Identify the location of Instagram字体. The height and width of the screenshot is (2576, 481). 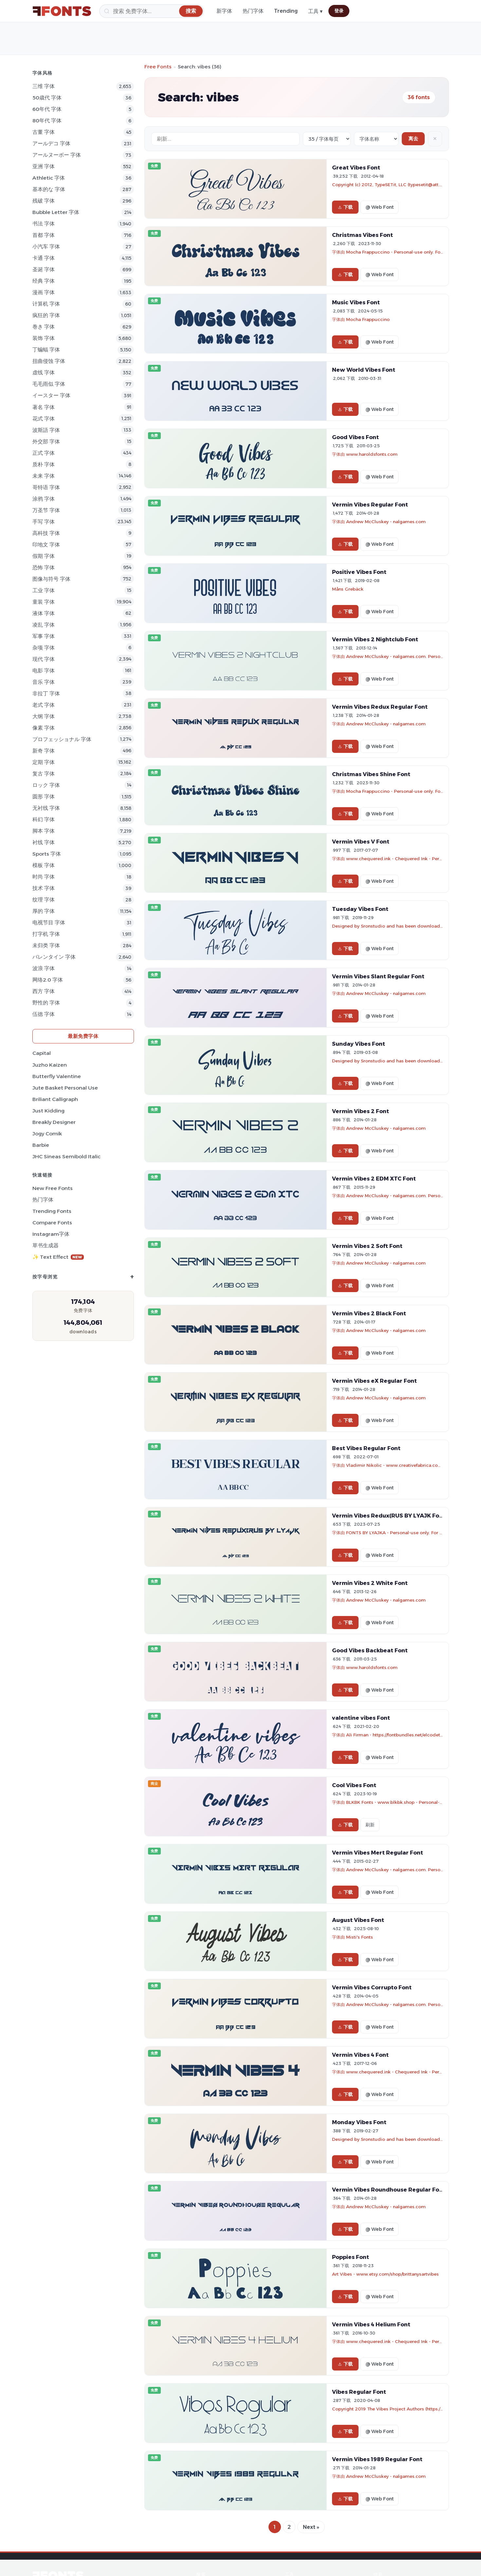
(50, 1234).